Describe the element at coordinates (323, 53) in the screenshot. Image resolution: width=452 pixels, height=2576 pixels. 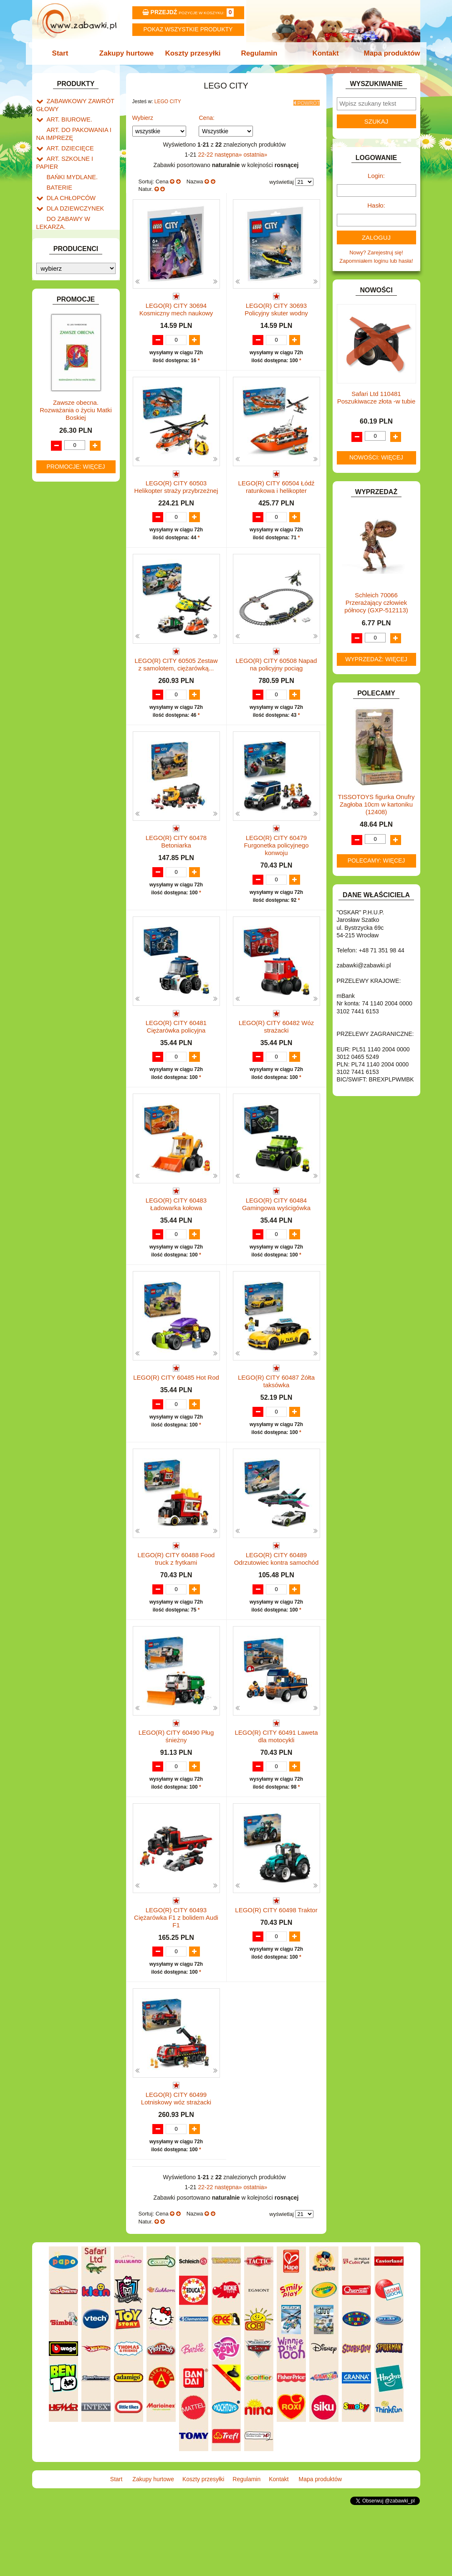
I see `Kontakt` at that location.